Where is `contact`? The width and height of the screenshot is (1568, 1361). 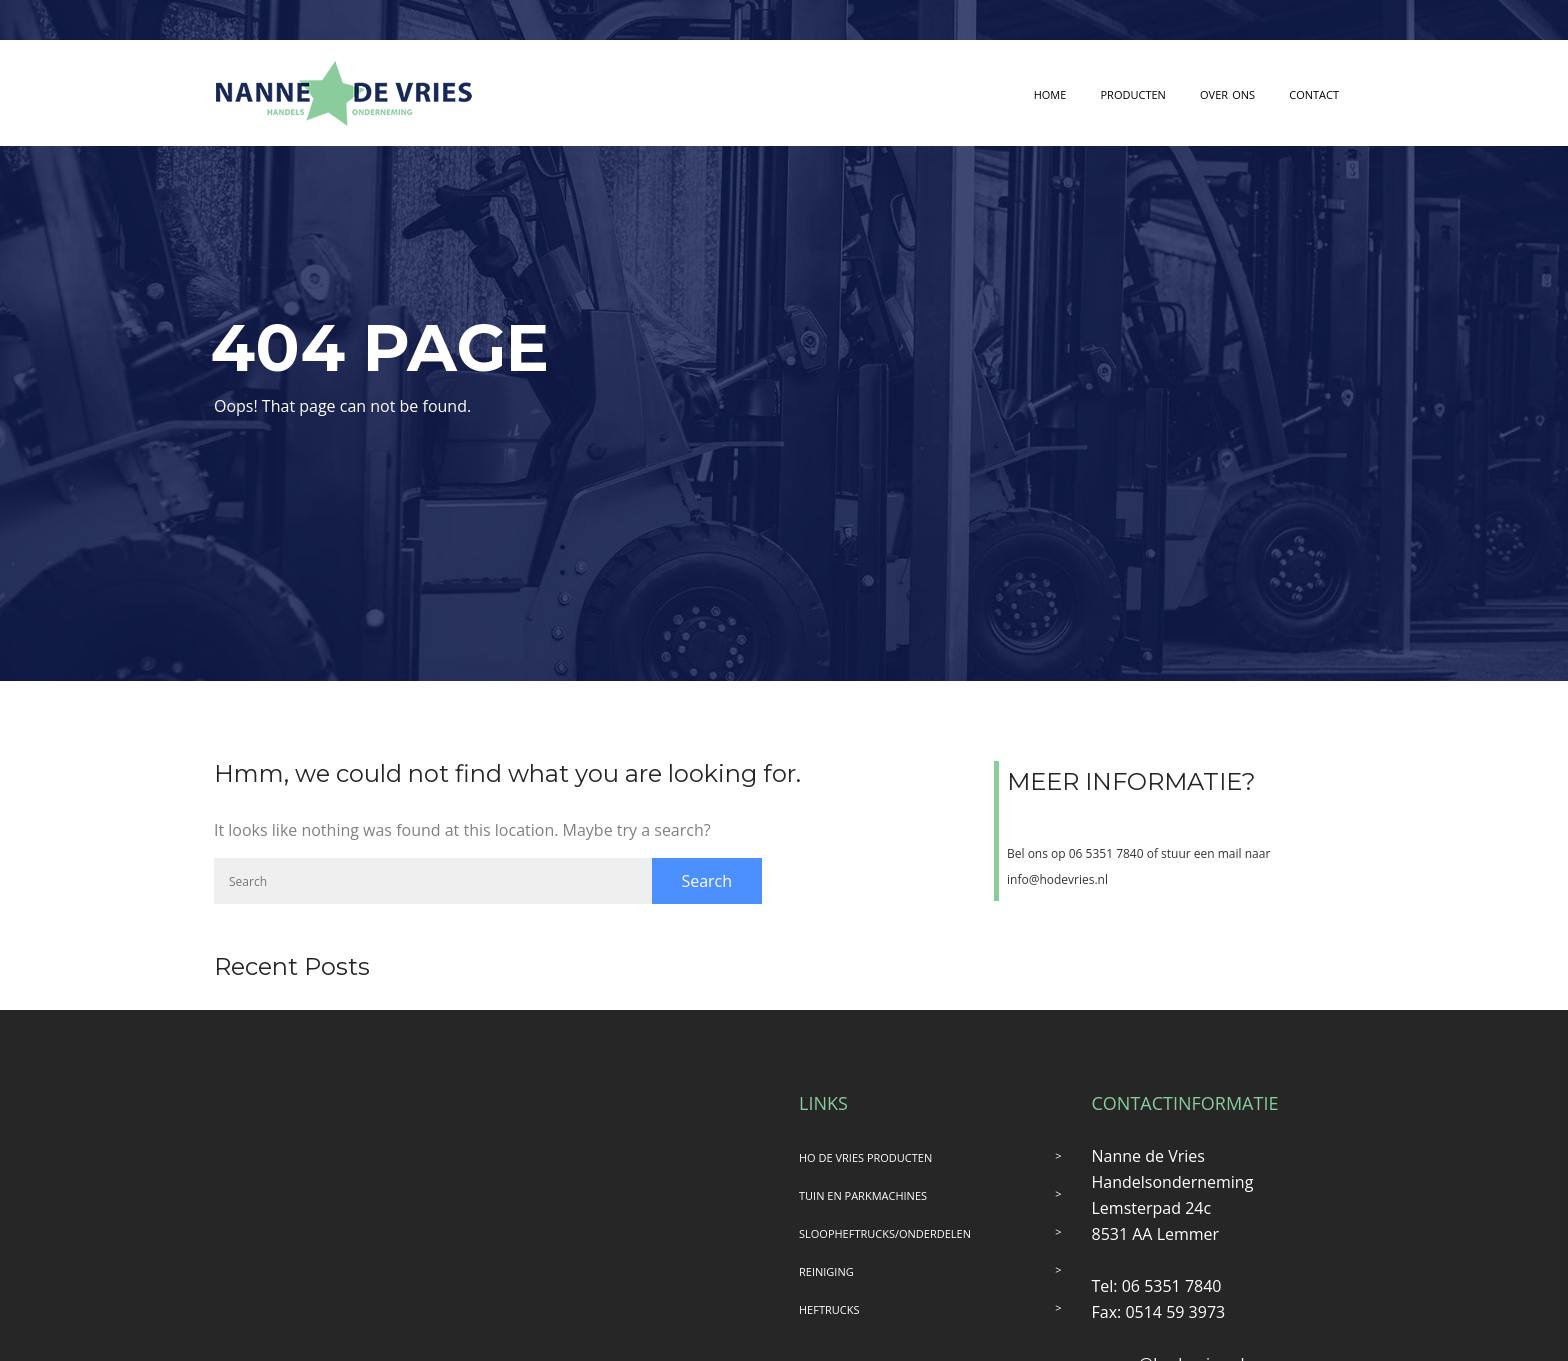 contact is located at coordinates (1314, 93).